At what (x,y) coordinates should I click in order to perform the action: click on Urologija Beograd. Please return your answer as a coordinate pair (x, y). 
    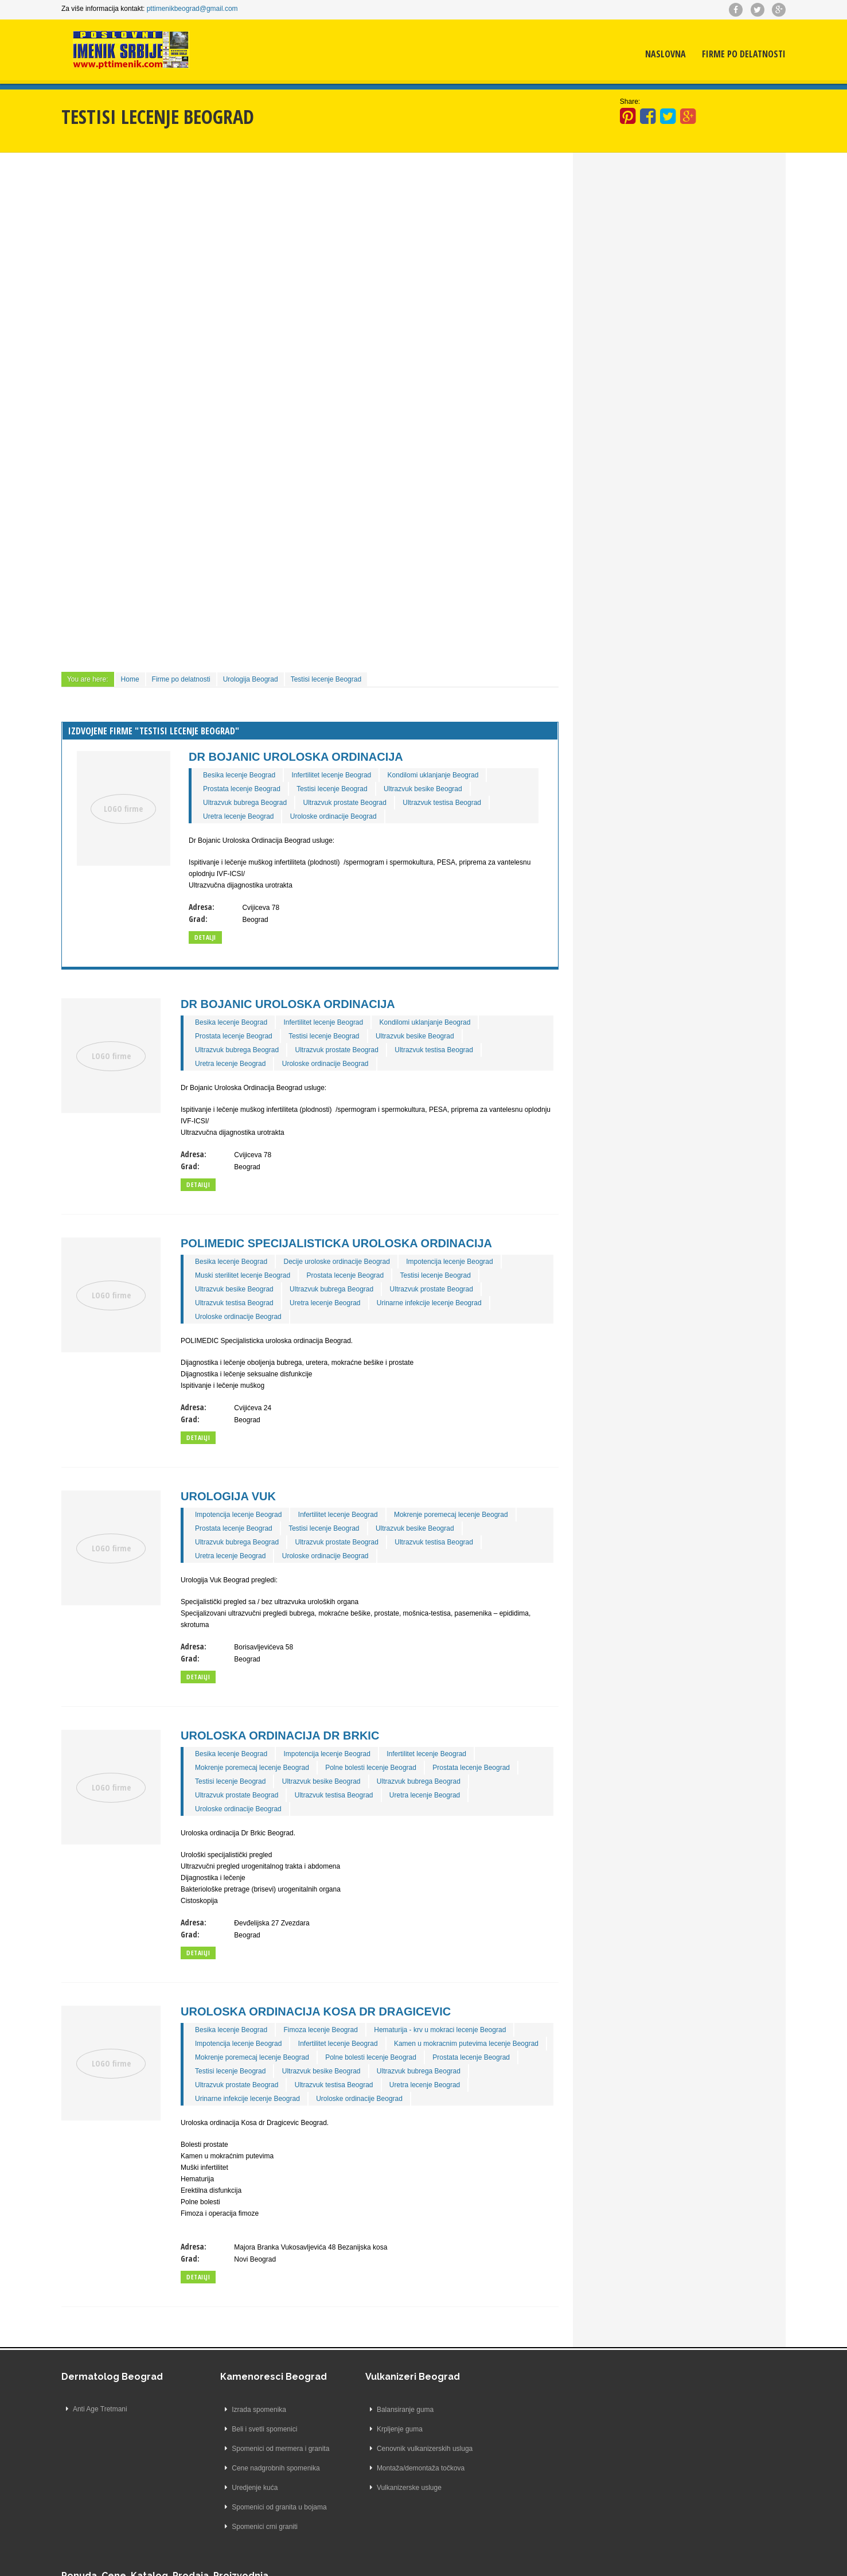
    Looking at the image, I should click on (251, 679).